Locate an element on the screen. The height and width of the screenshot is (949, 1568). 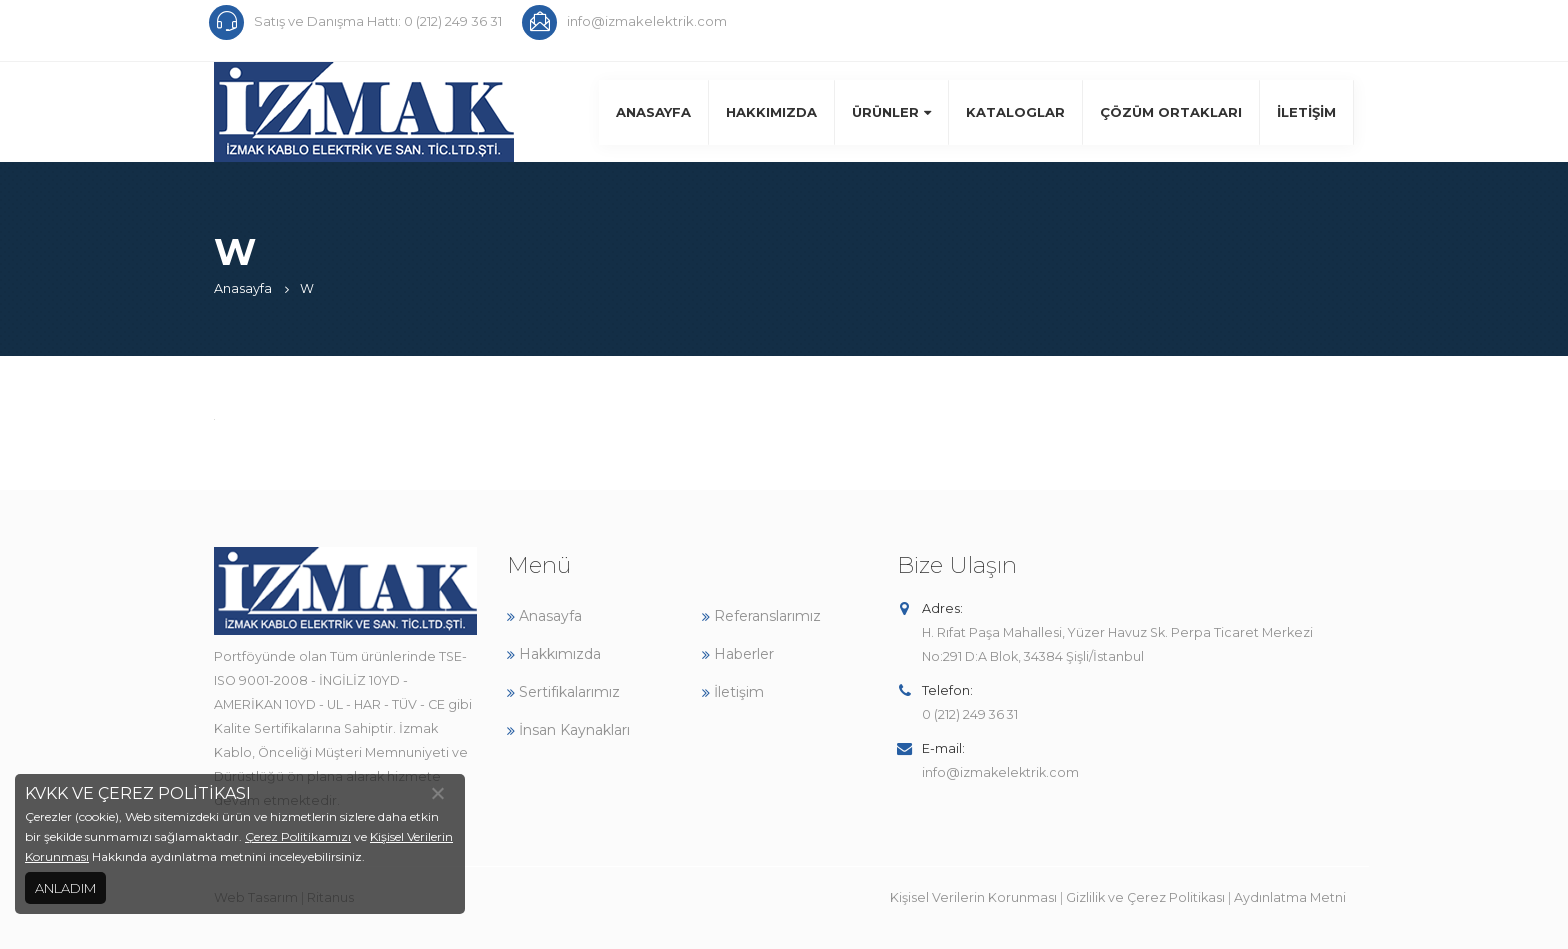
İletişim is located at coordinates (1306, 112).